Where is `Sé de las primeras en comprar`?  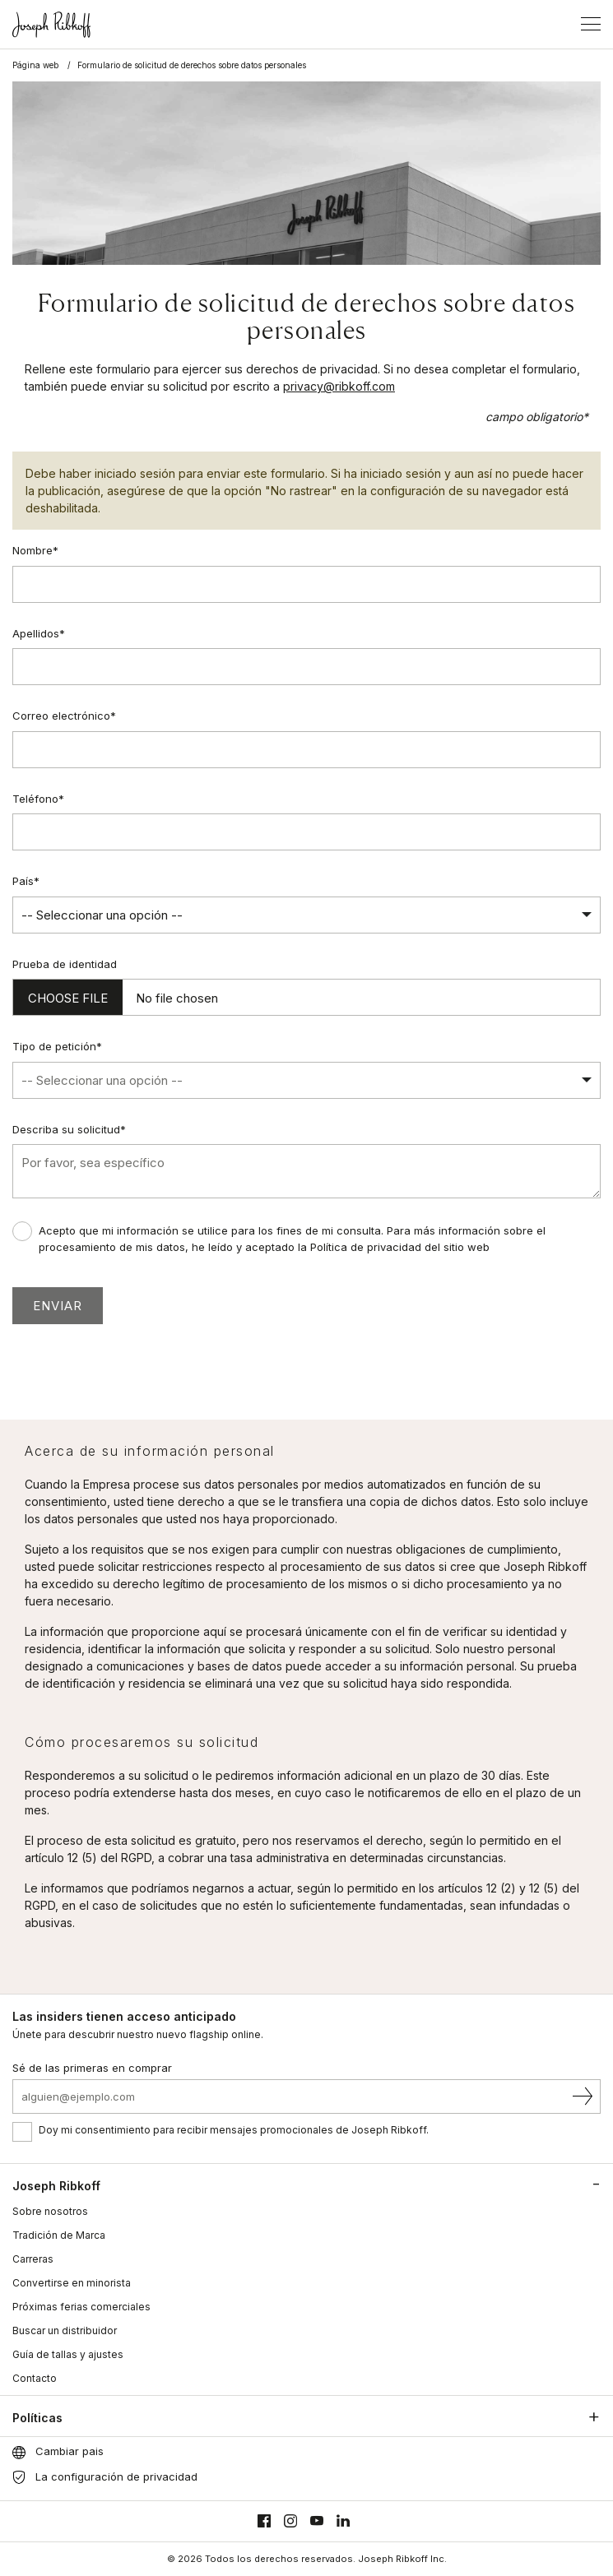 Sé de las primeras en comprar is located at coordinates (92, 2067).